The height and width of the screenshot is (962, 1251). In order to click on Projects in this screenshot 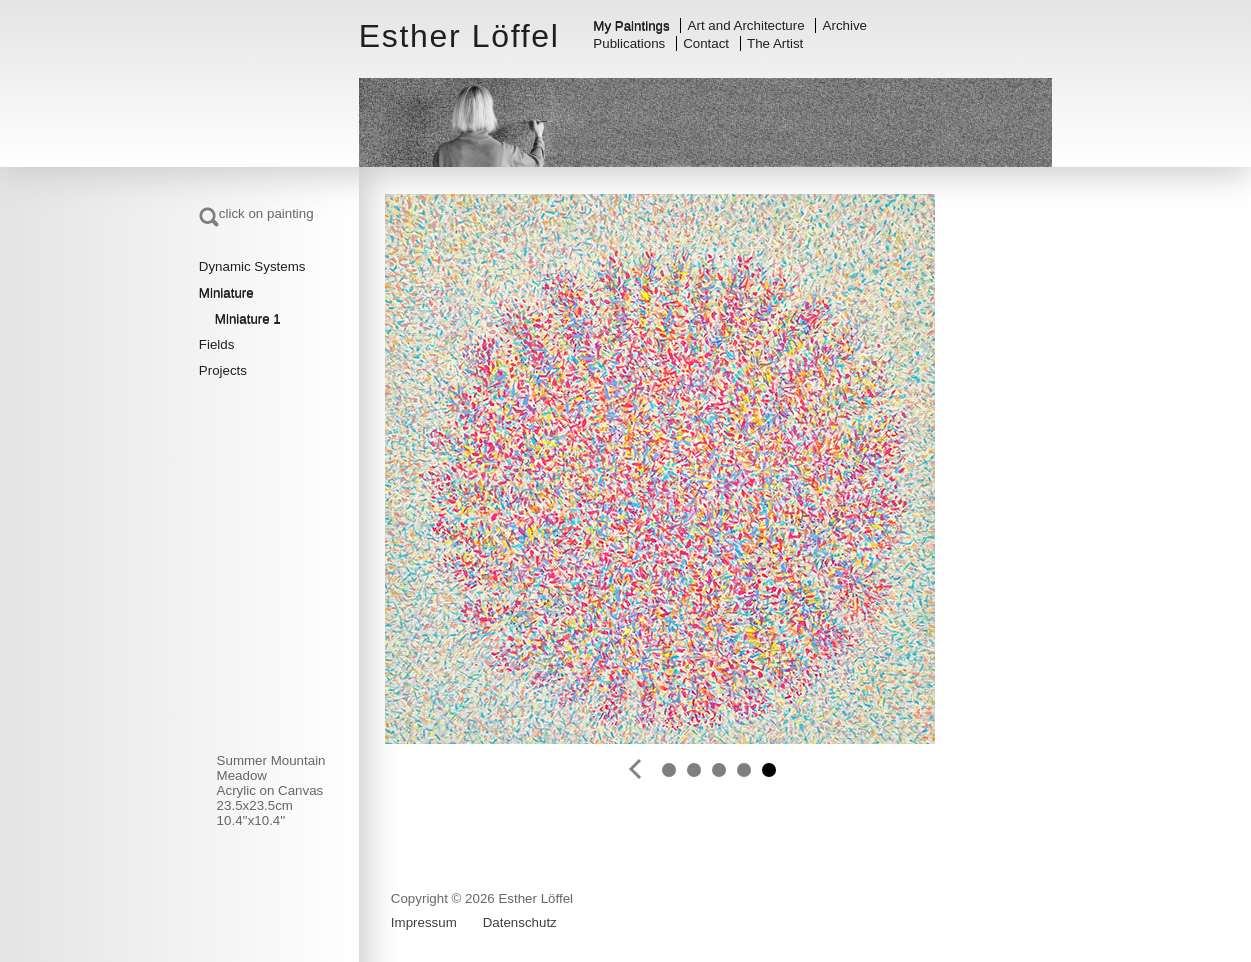, I will do `click(223, 370)`.